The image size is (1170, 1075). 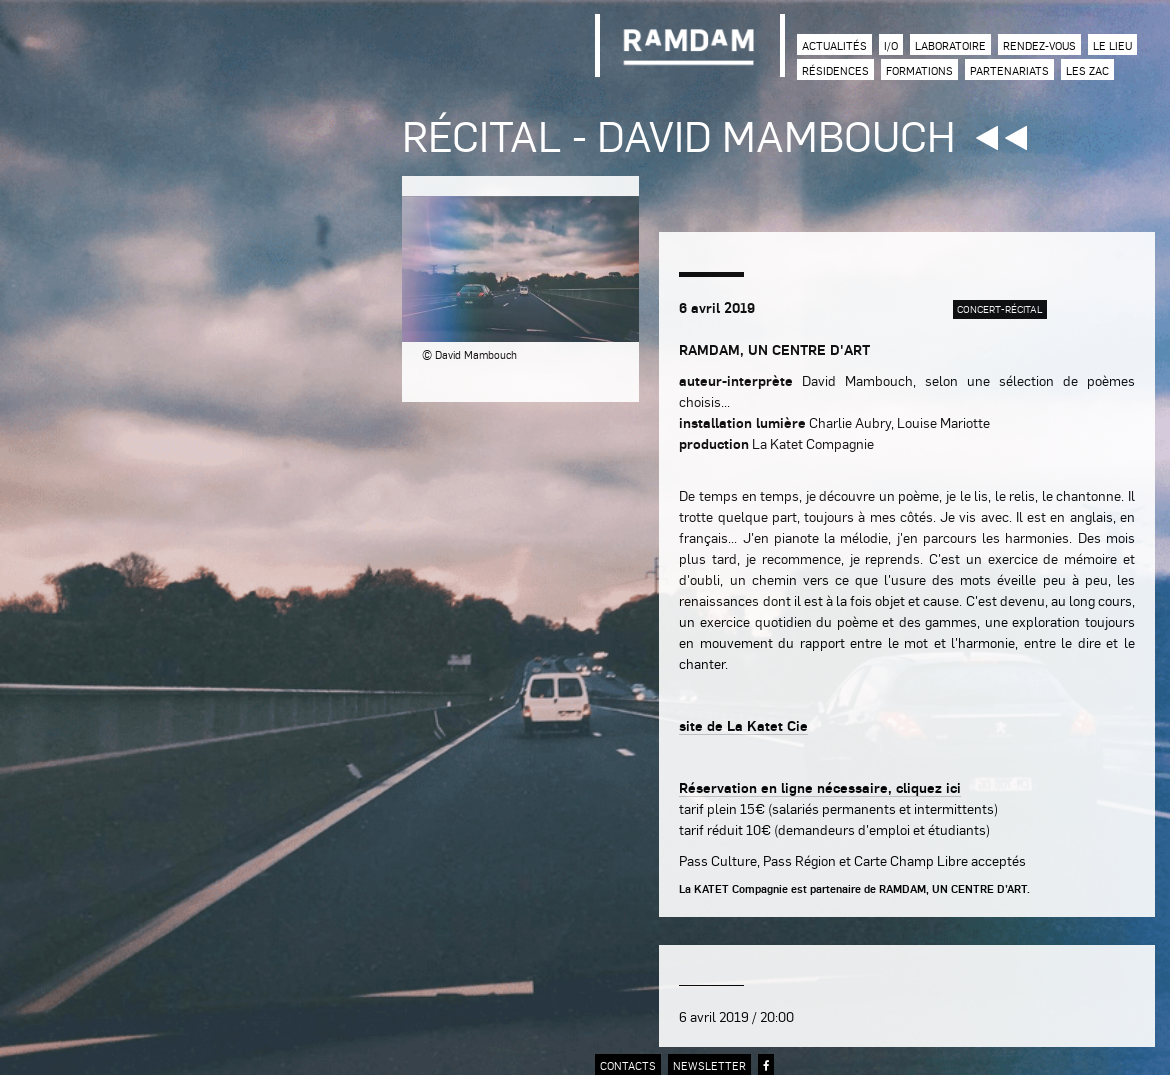 I want to click on Actualités, so click(x=834, y=45).